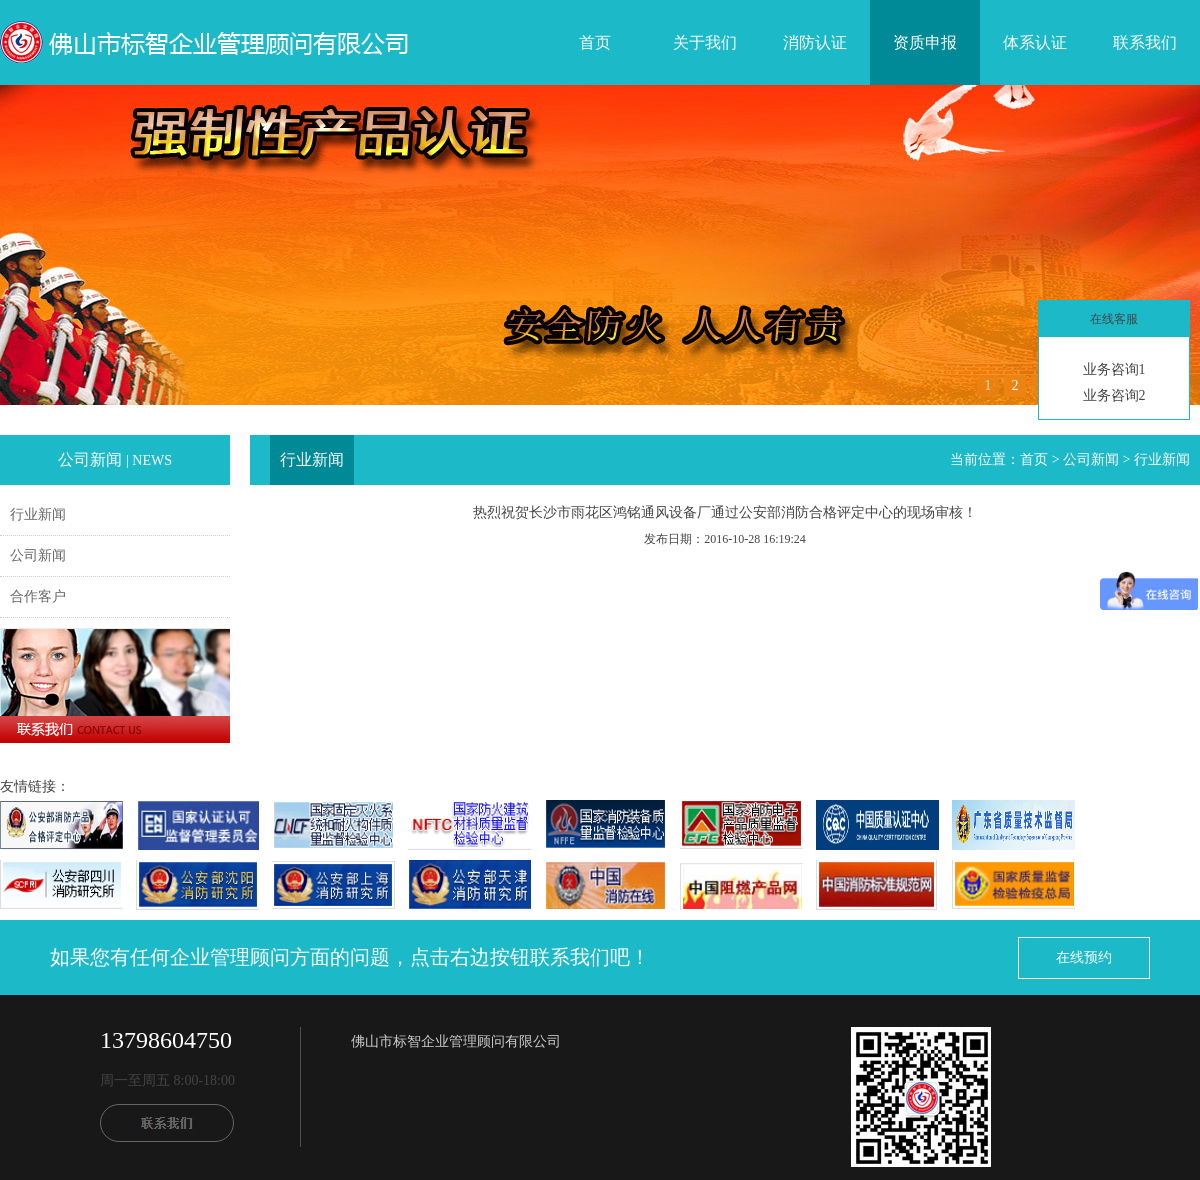 The height and width of the screenshot is (1180, 1200). What do you see at coordinates (1145, 42) in the screenshot?
I see `联系我们` at bounding box center [1145, 42].